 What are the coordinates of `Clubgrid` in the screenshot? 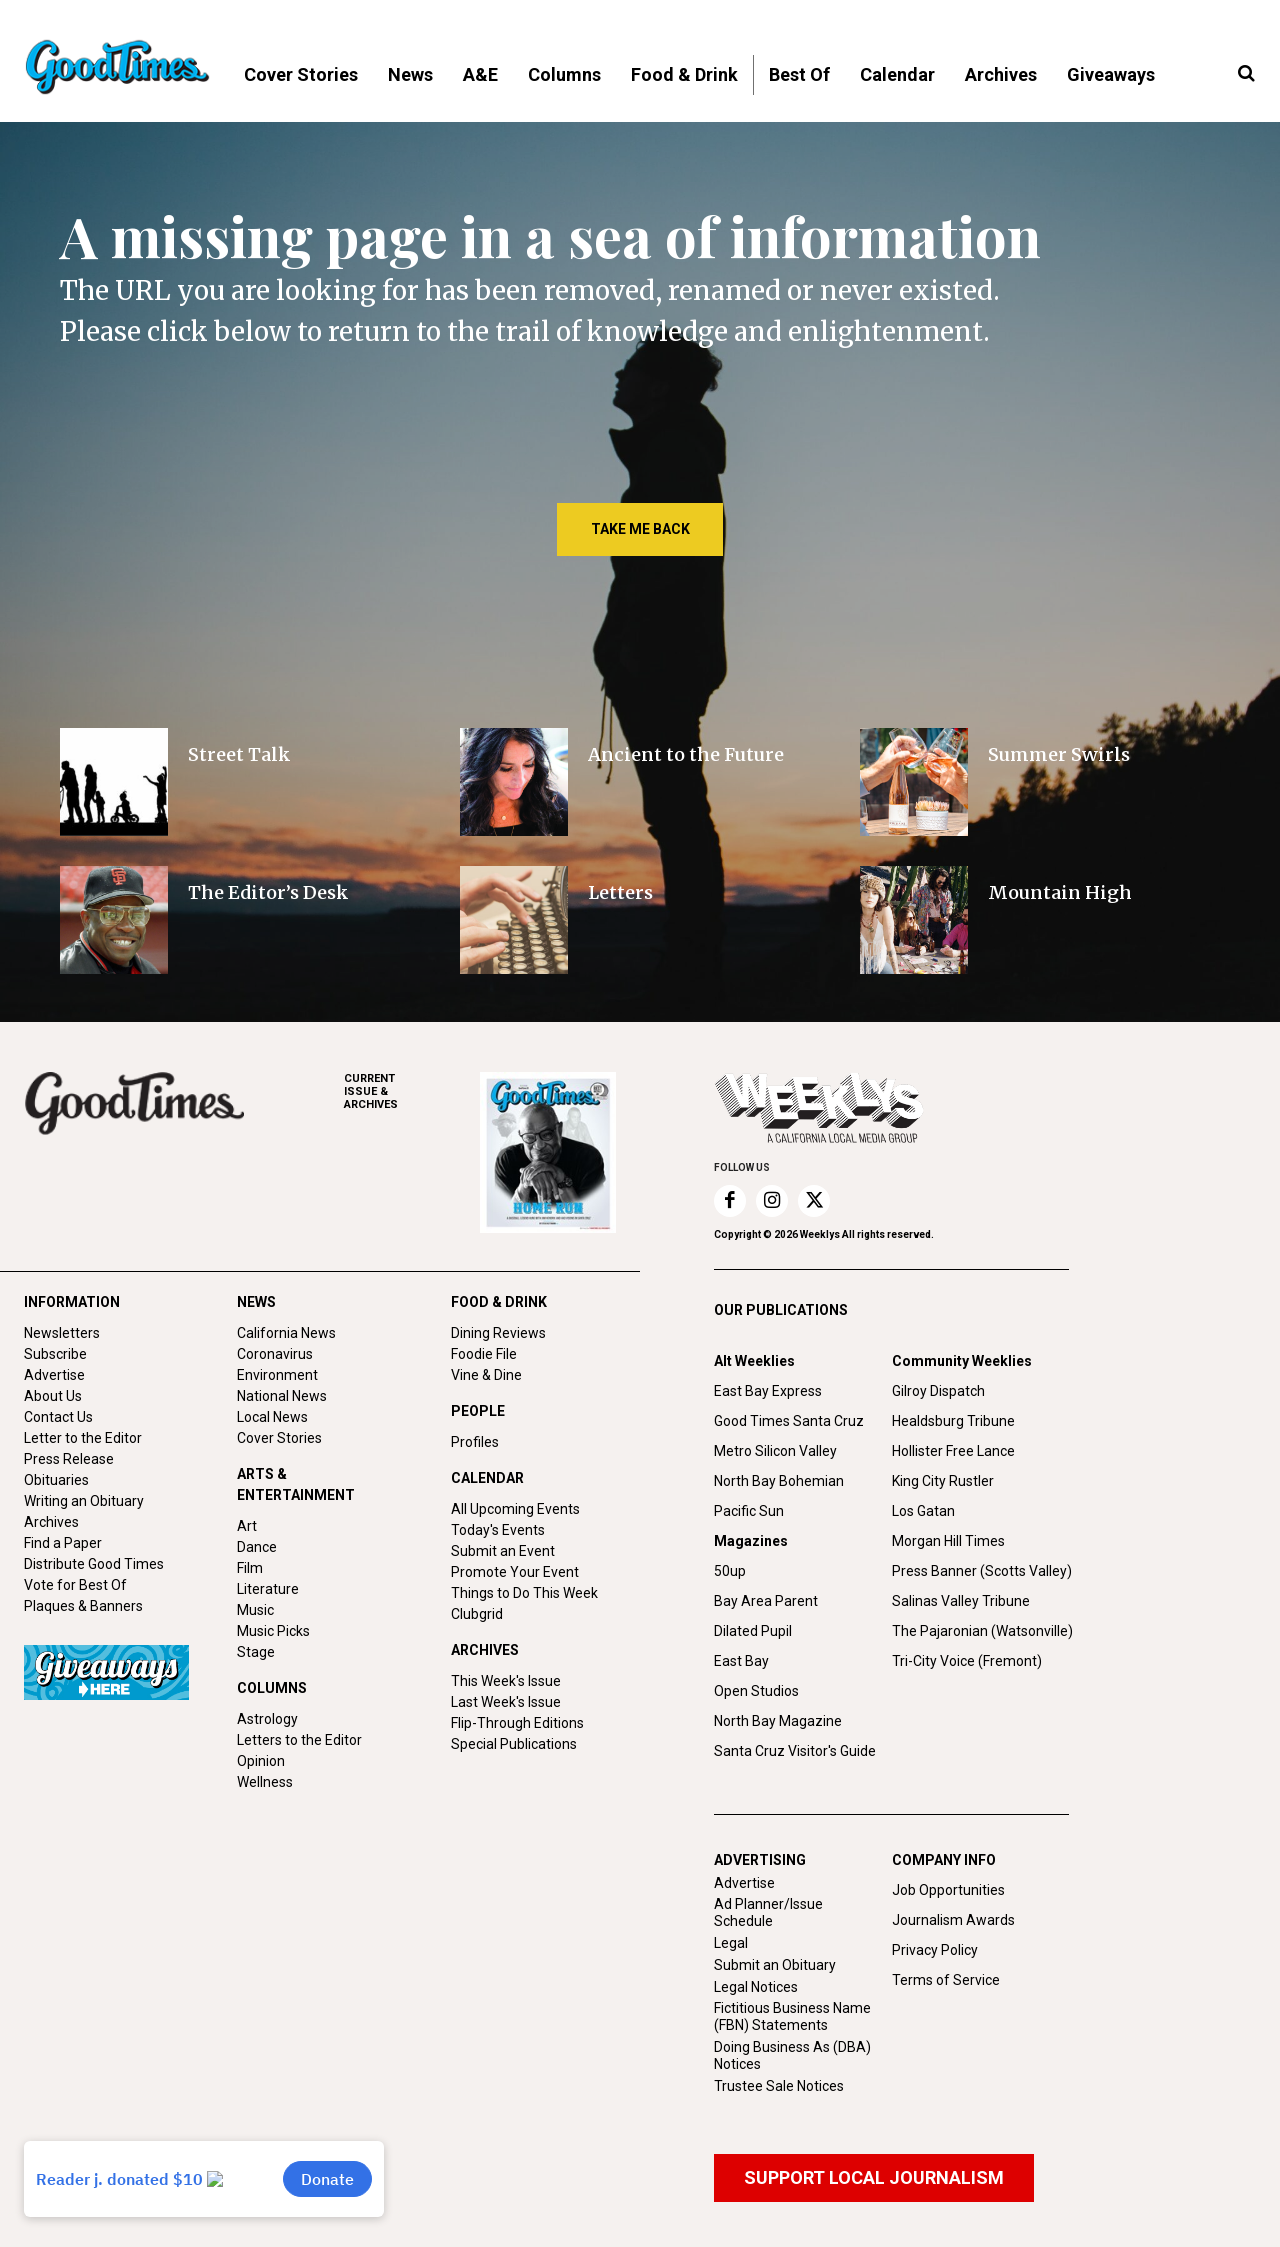 It's located at (477, 1614).